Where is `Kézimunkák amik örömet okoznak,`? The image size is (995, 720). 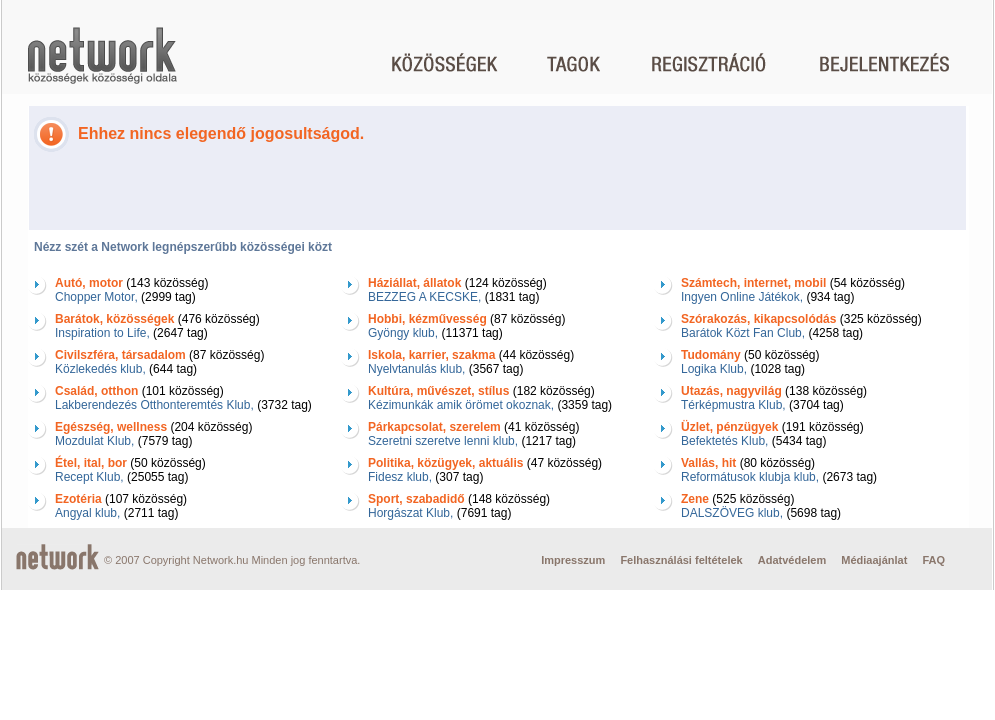 Kézimunkák amik örömet okoznak, is located at coordinates (461, 405).